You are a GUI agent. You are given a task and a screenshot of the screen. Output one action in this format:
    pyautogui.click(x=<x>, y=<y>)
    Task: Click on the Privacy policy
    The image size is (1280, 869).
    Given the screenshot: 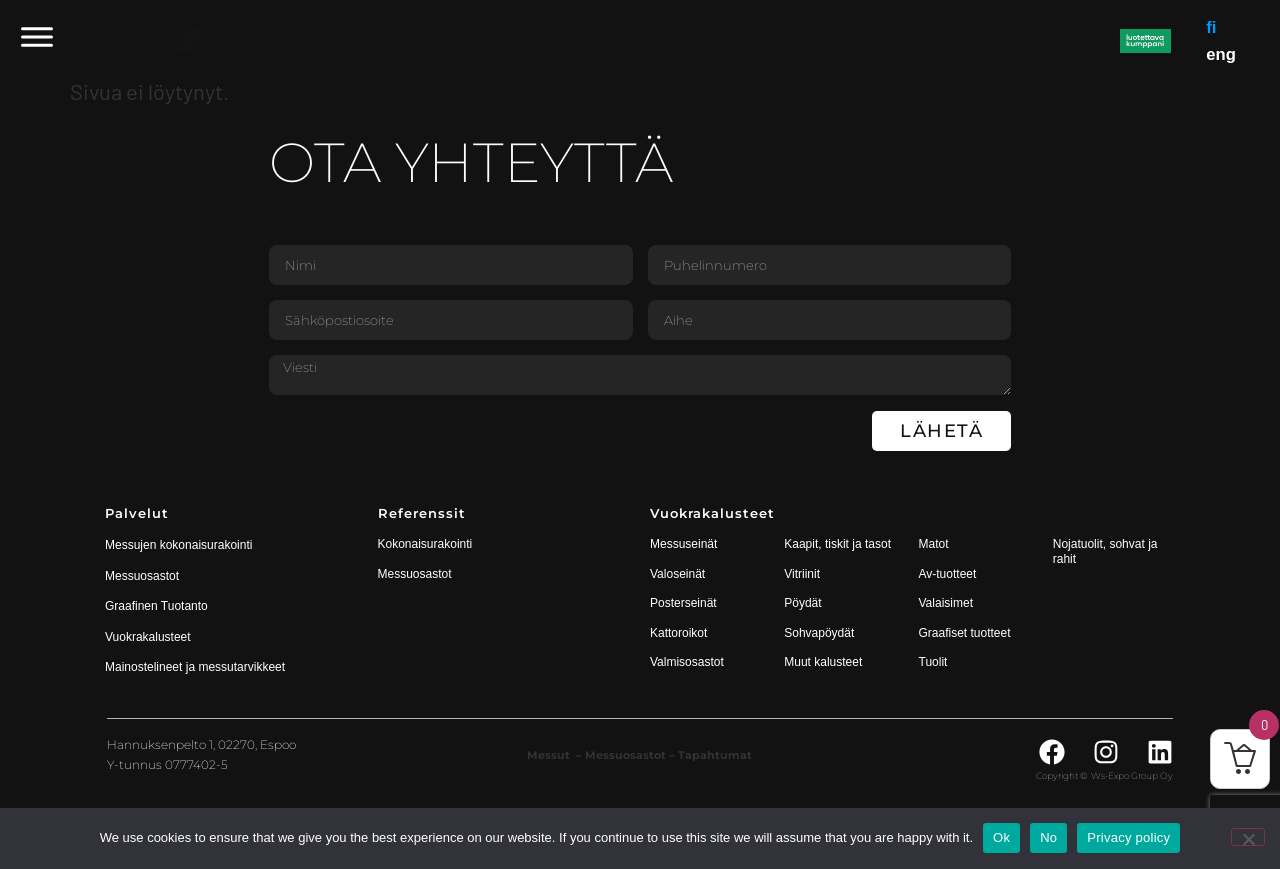 What is the action you would take?
    pyautogui.click(x=1128, y=837)
    